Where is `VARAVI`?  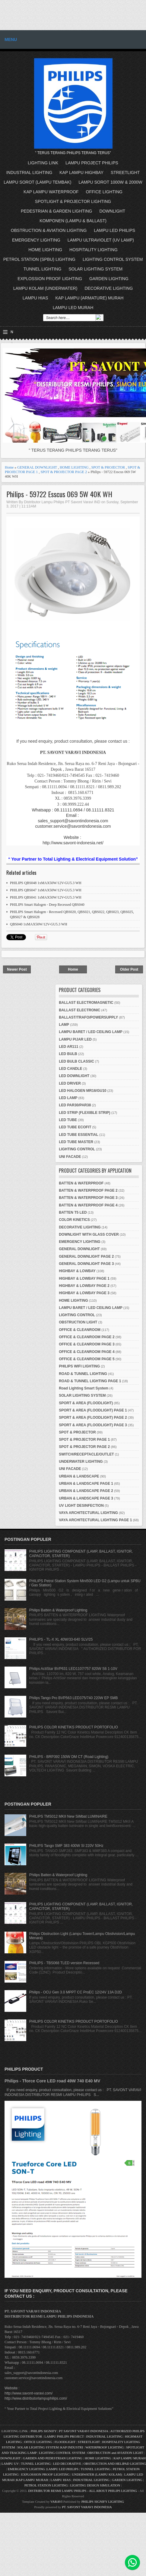 VARAVI is located at coordinates (56, 2501).